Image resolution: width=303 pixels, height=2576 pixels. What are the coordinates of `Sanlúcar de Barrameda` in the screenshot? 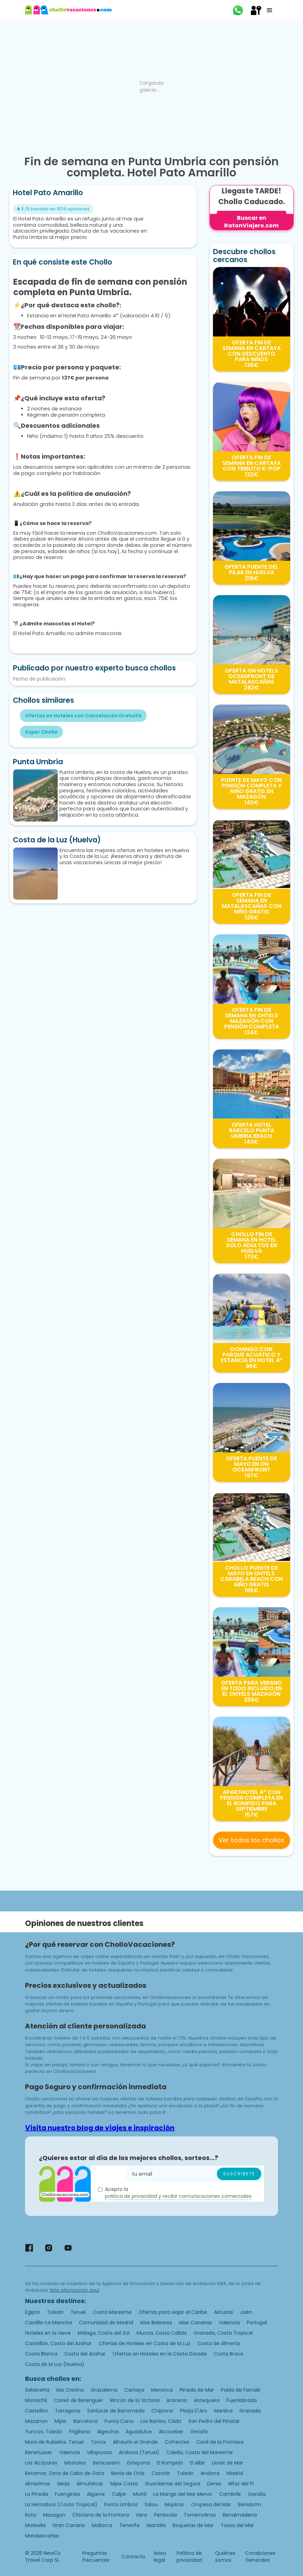 It's located at (116, 2410).